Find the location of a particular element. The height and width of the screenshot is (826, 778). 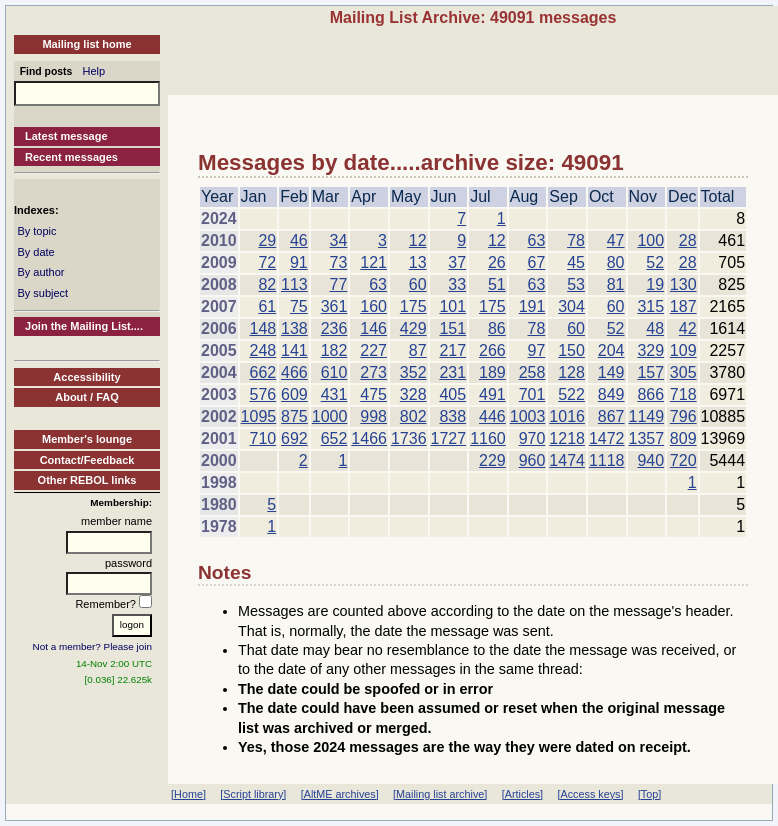

998 is located at coordinates (373, 416).